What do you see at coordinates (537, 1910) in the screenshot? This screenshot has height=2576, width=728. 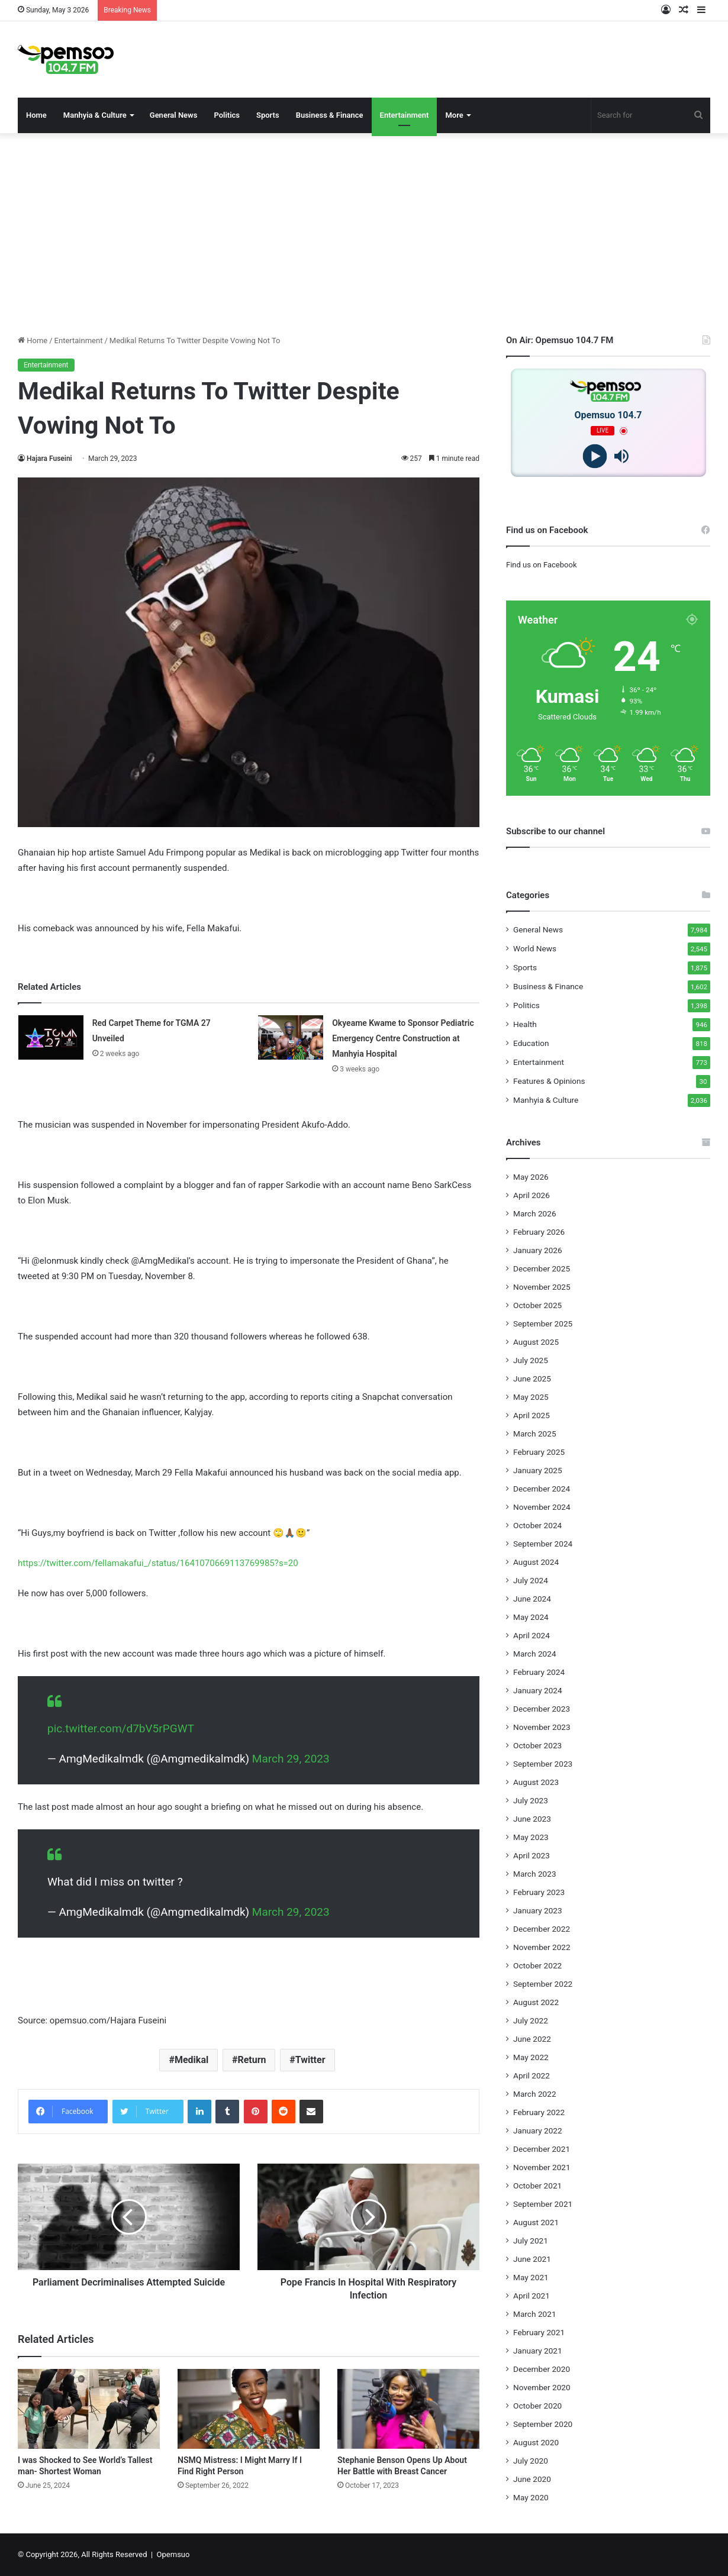 I see `January 2023` at bounding box center [537, 1910].